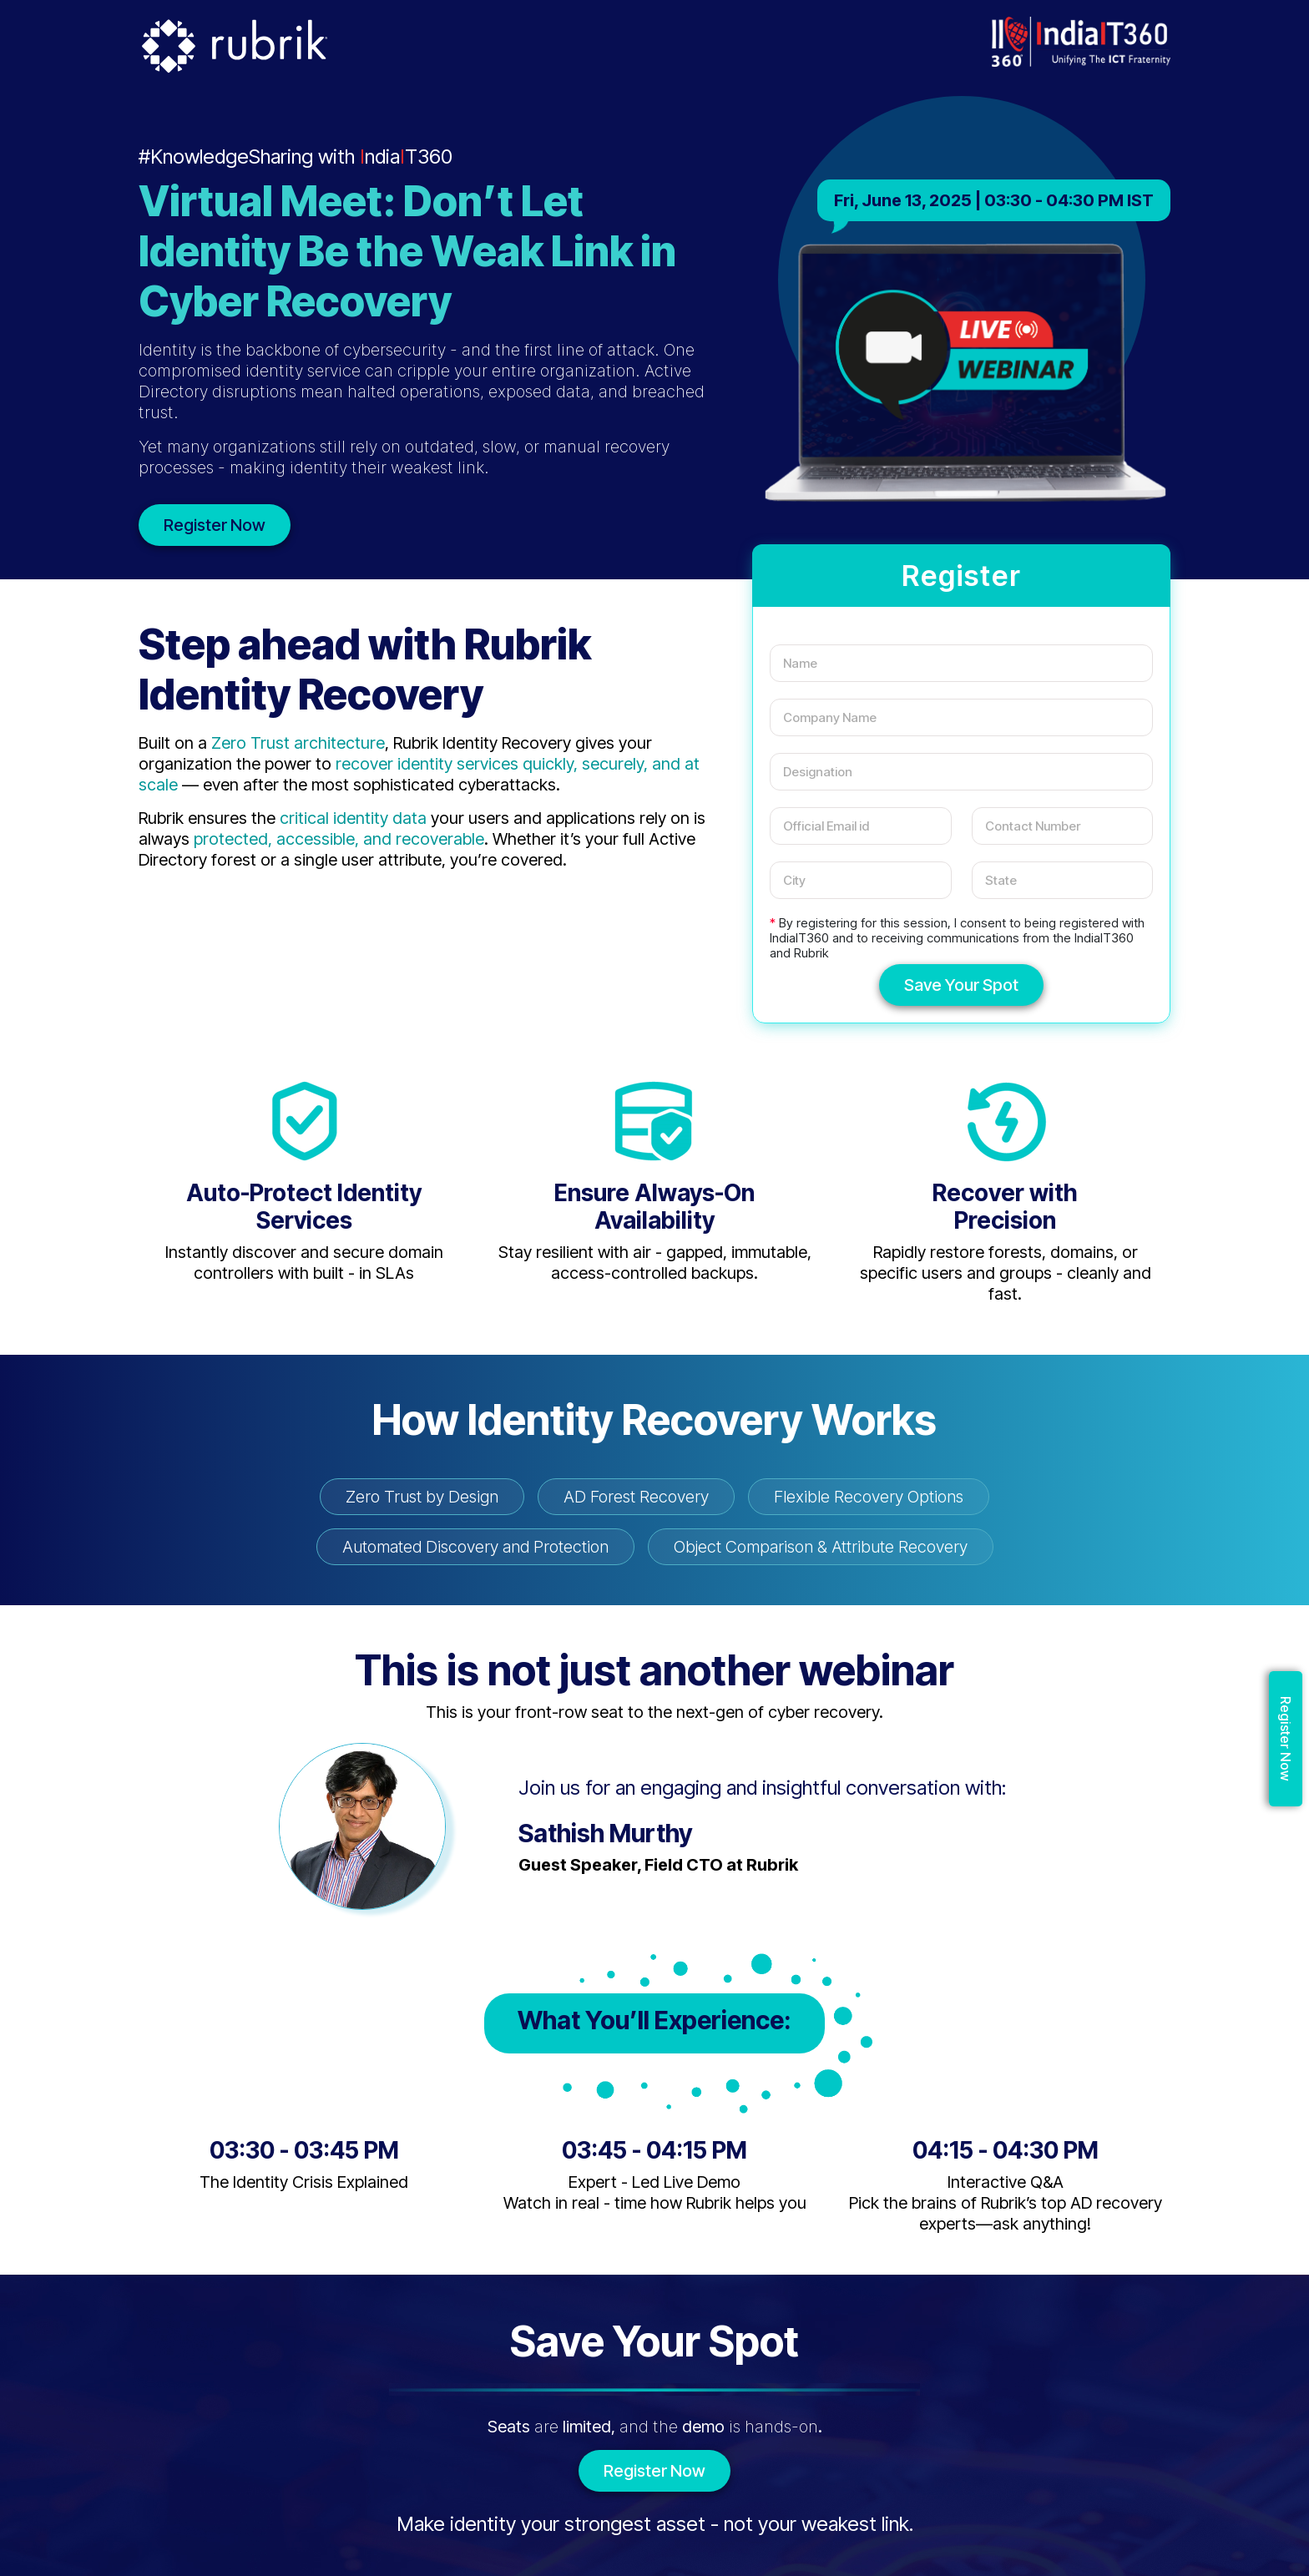 The image size is (1309, 2576). Describe the element at coordinates (961, 985) in the screenshot. I see `Save Your Spot` at that location.